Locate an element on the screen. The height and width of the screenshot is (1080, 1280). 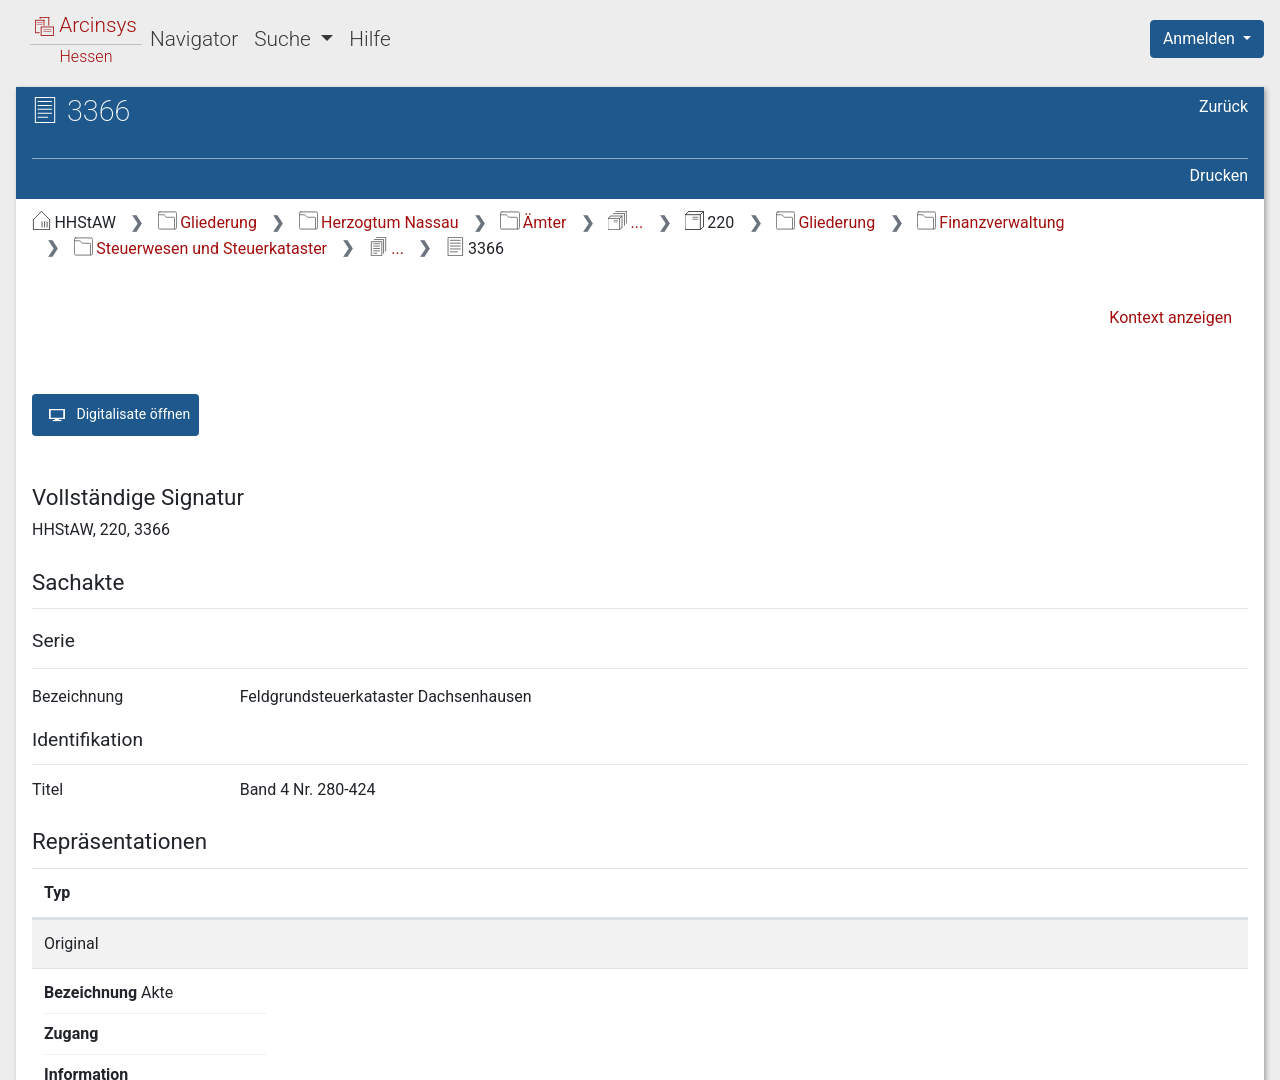
Zurück is located at coordinates (1223, 106).